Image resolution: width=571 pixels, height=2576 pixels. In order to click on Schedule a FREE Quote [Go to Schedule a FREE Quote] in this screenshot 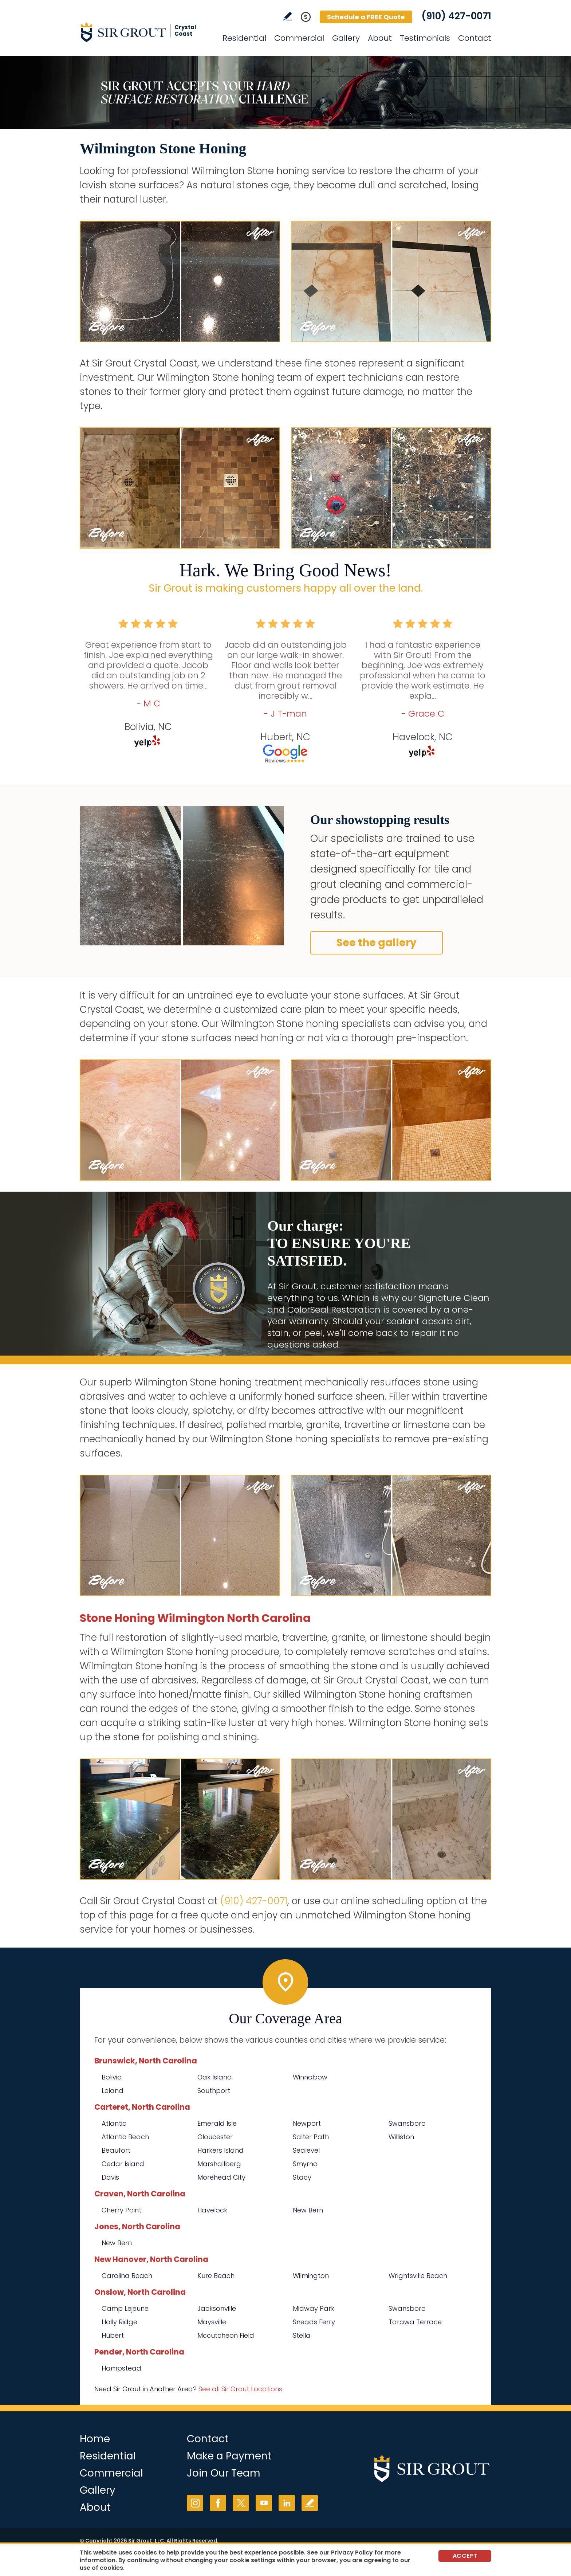, I will do `click(366, 16)`.